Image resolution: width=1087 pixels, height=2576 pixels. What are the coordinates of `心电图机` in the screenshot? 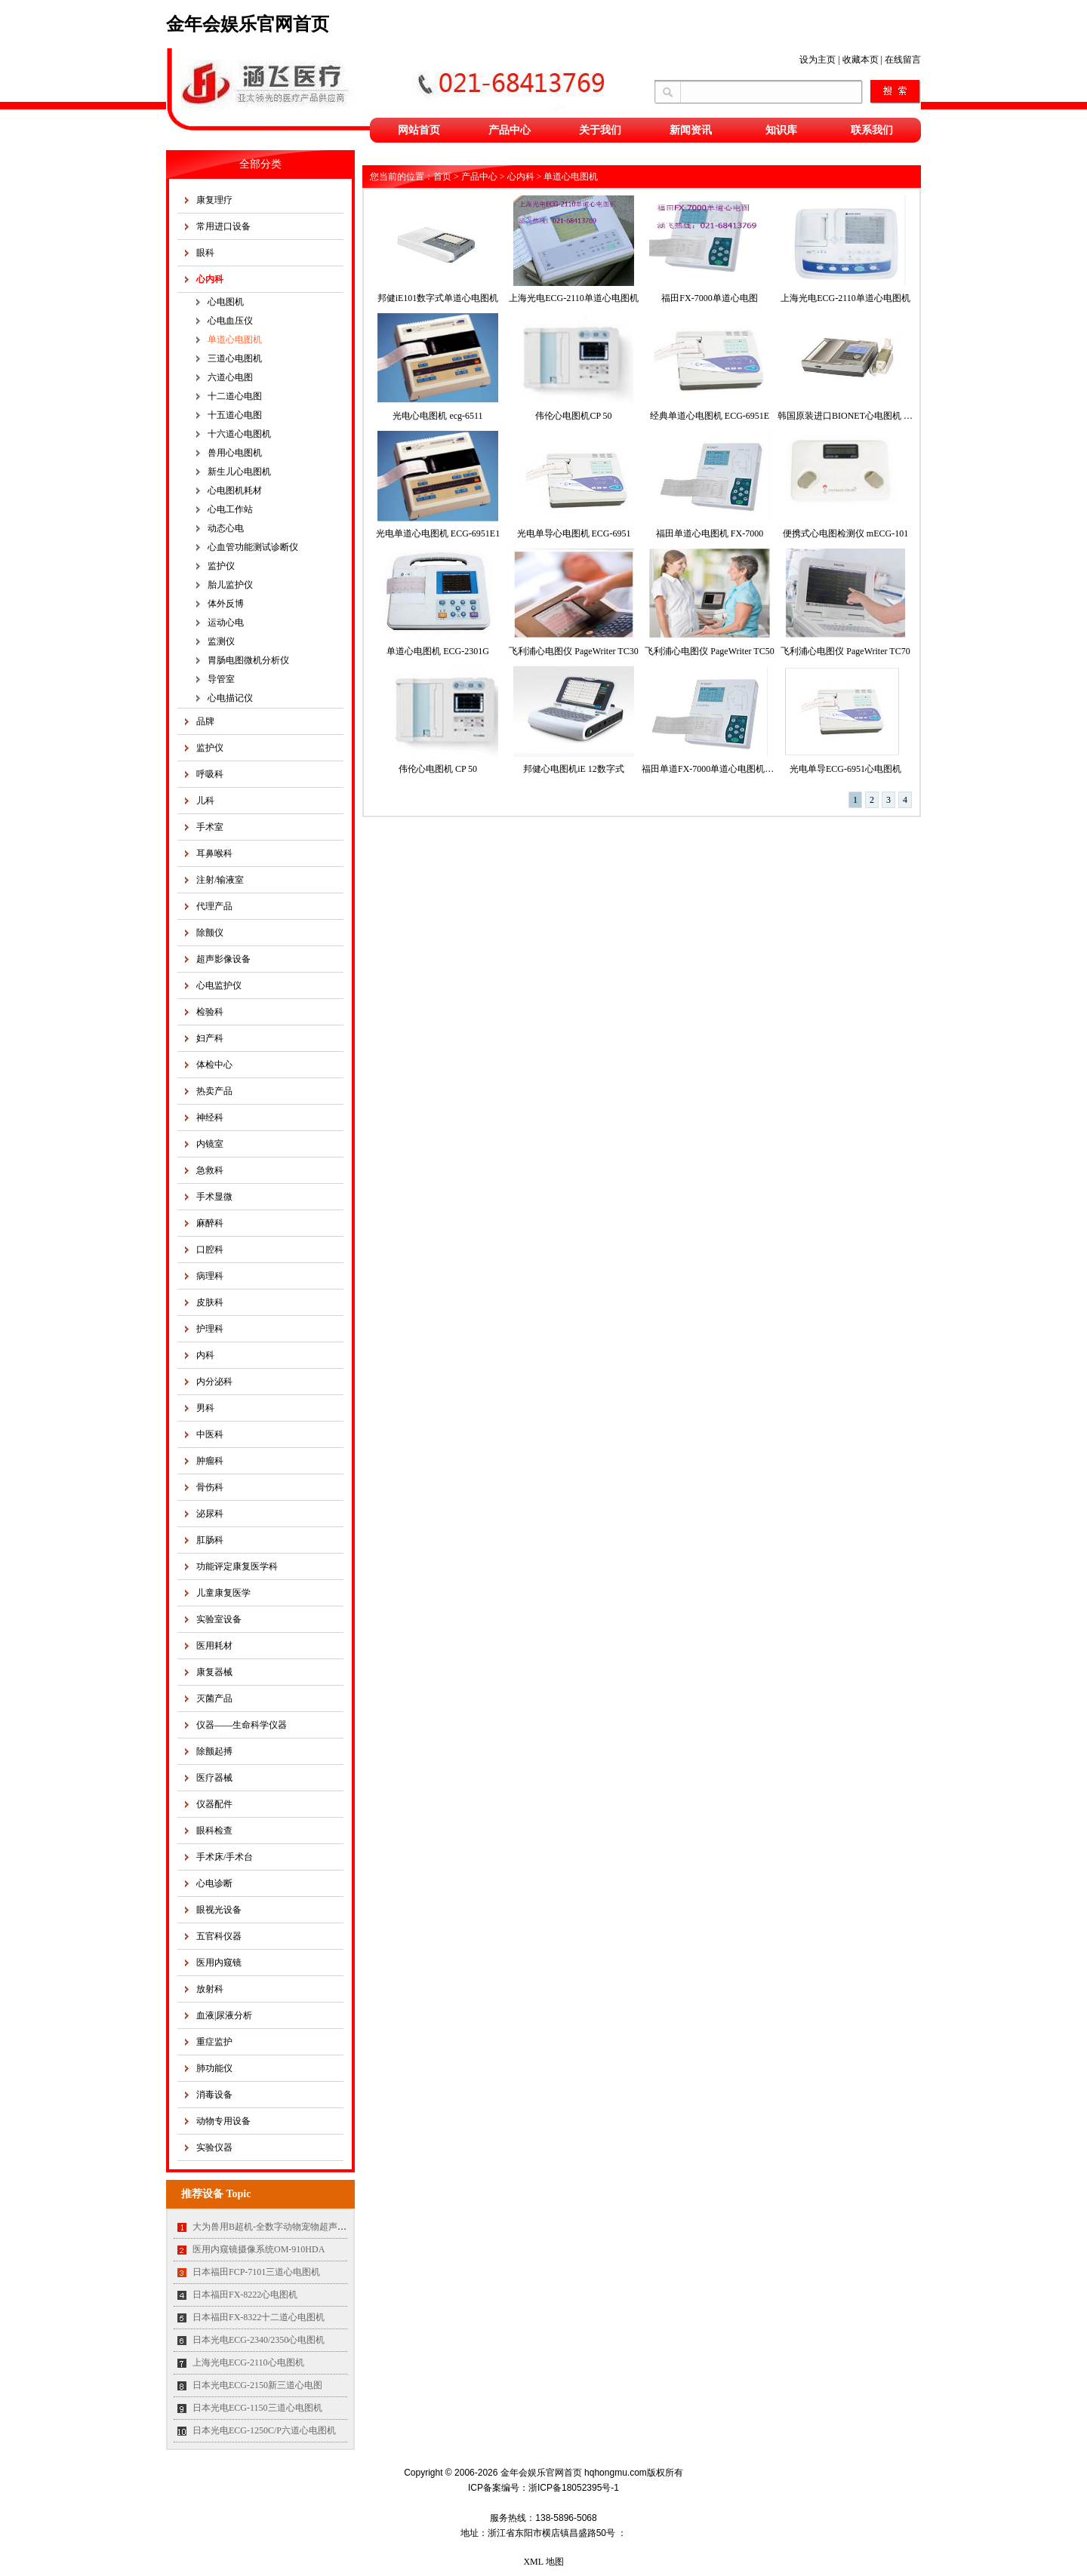 It's located at (226, 302).